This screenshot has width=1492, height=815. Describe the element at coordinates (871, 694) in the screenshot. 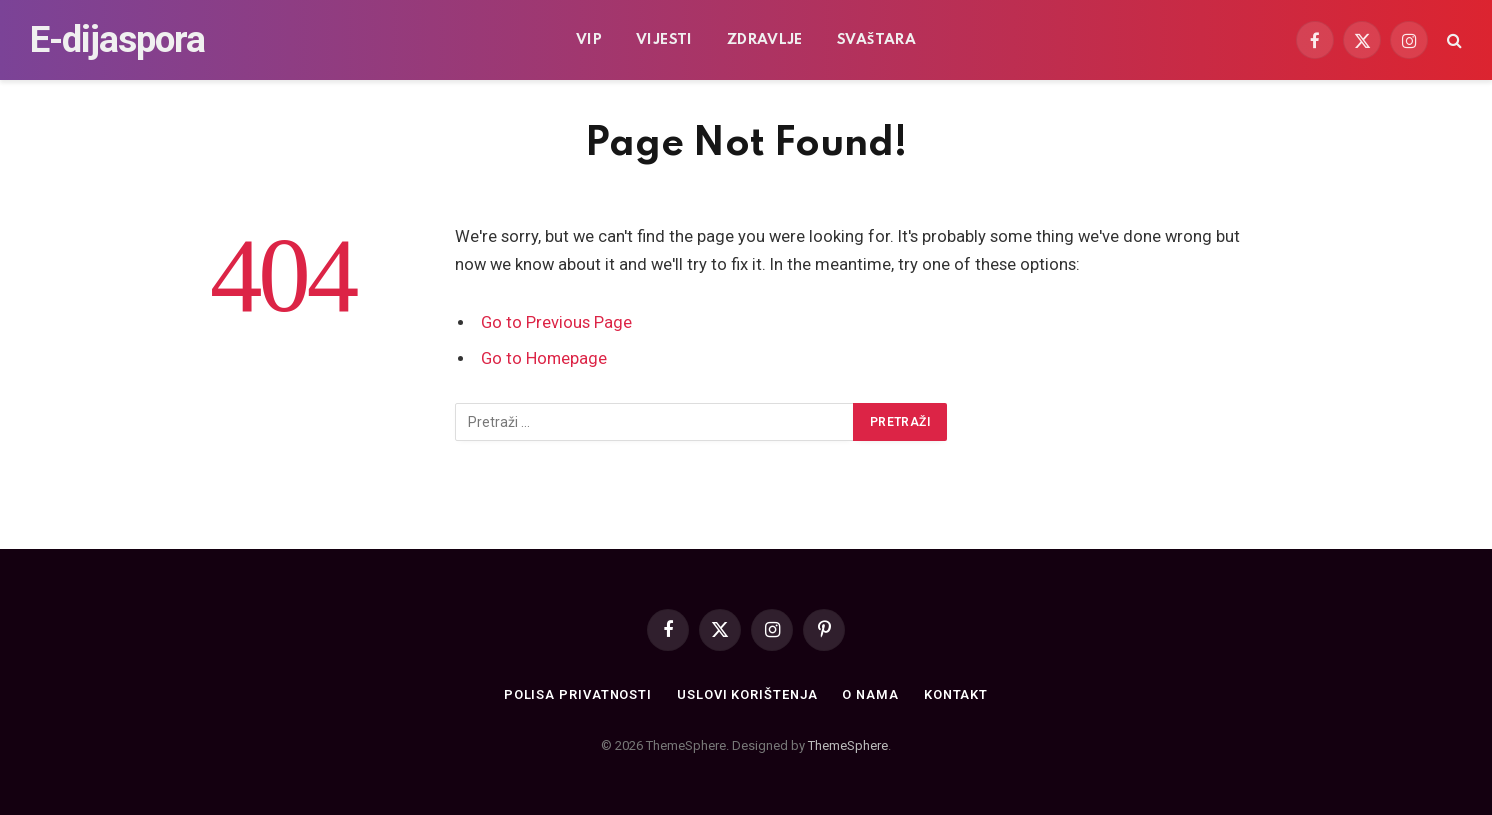

I see `O nama` at that location.